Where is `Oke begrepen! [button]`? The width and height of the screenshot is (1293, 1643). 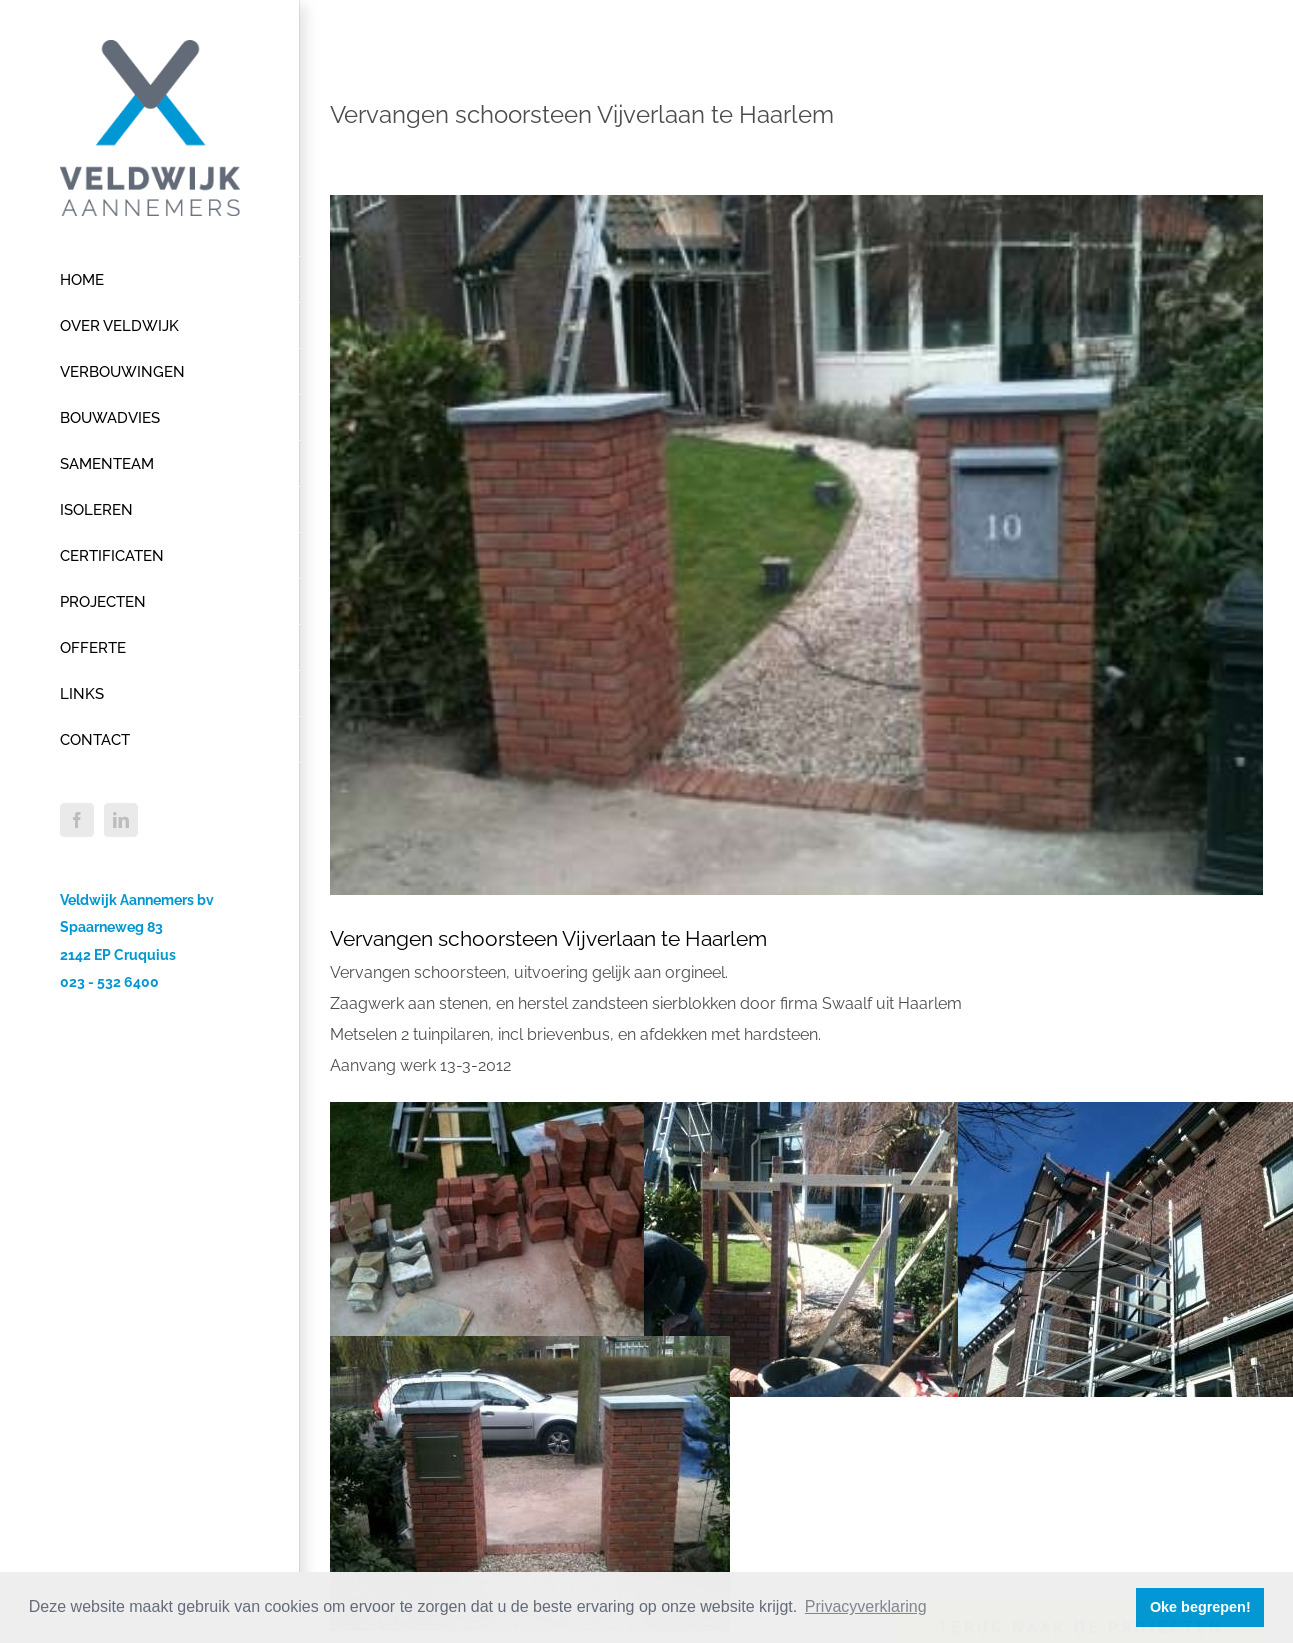
Oke begrepen! [button] is located at coordinates (1200, 1607).